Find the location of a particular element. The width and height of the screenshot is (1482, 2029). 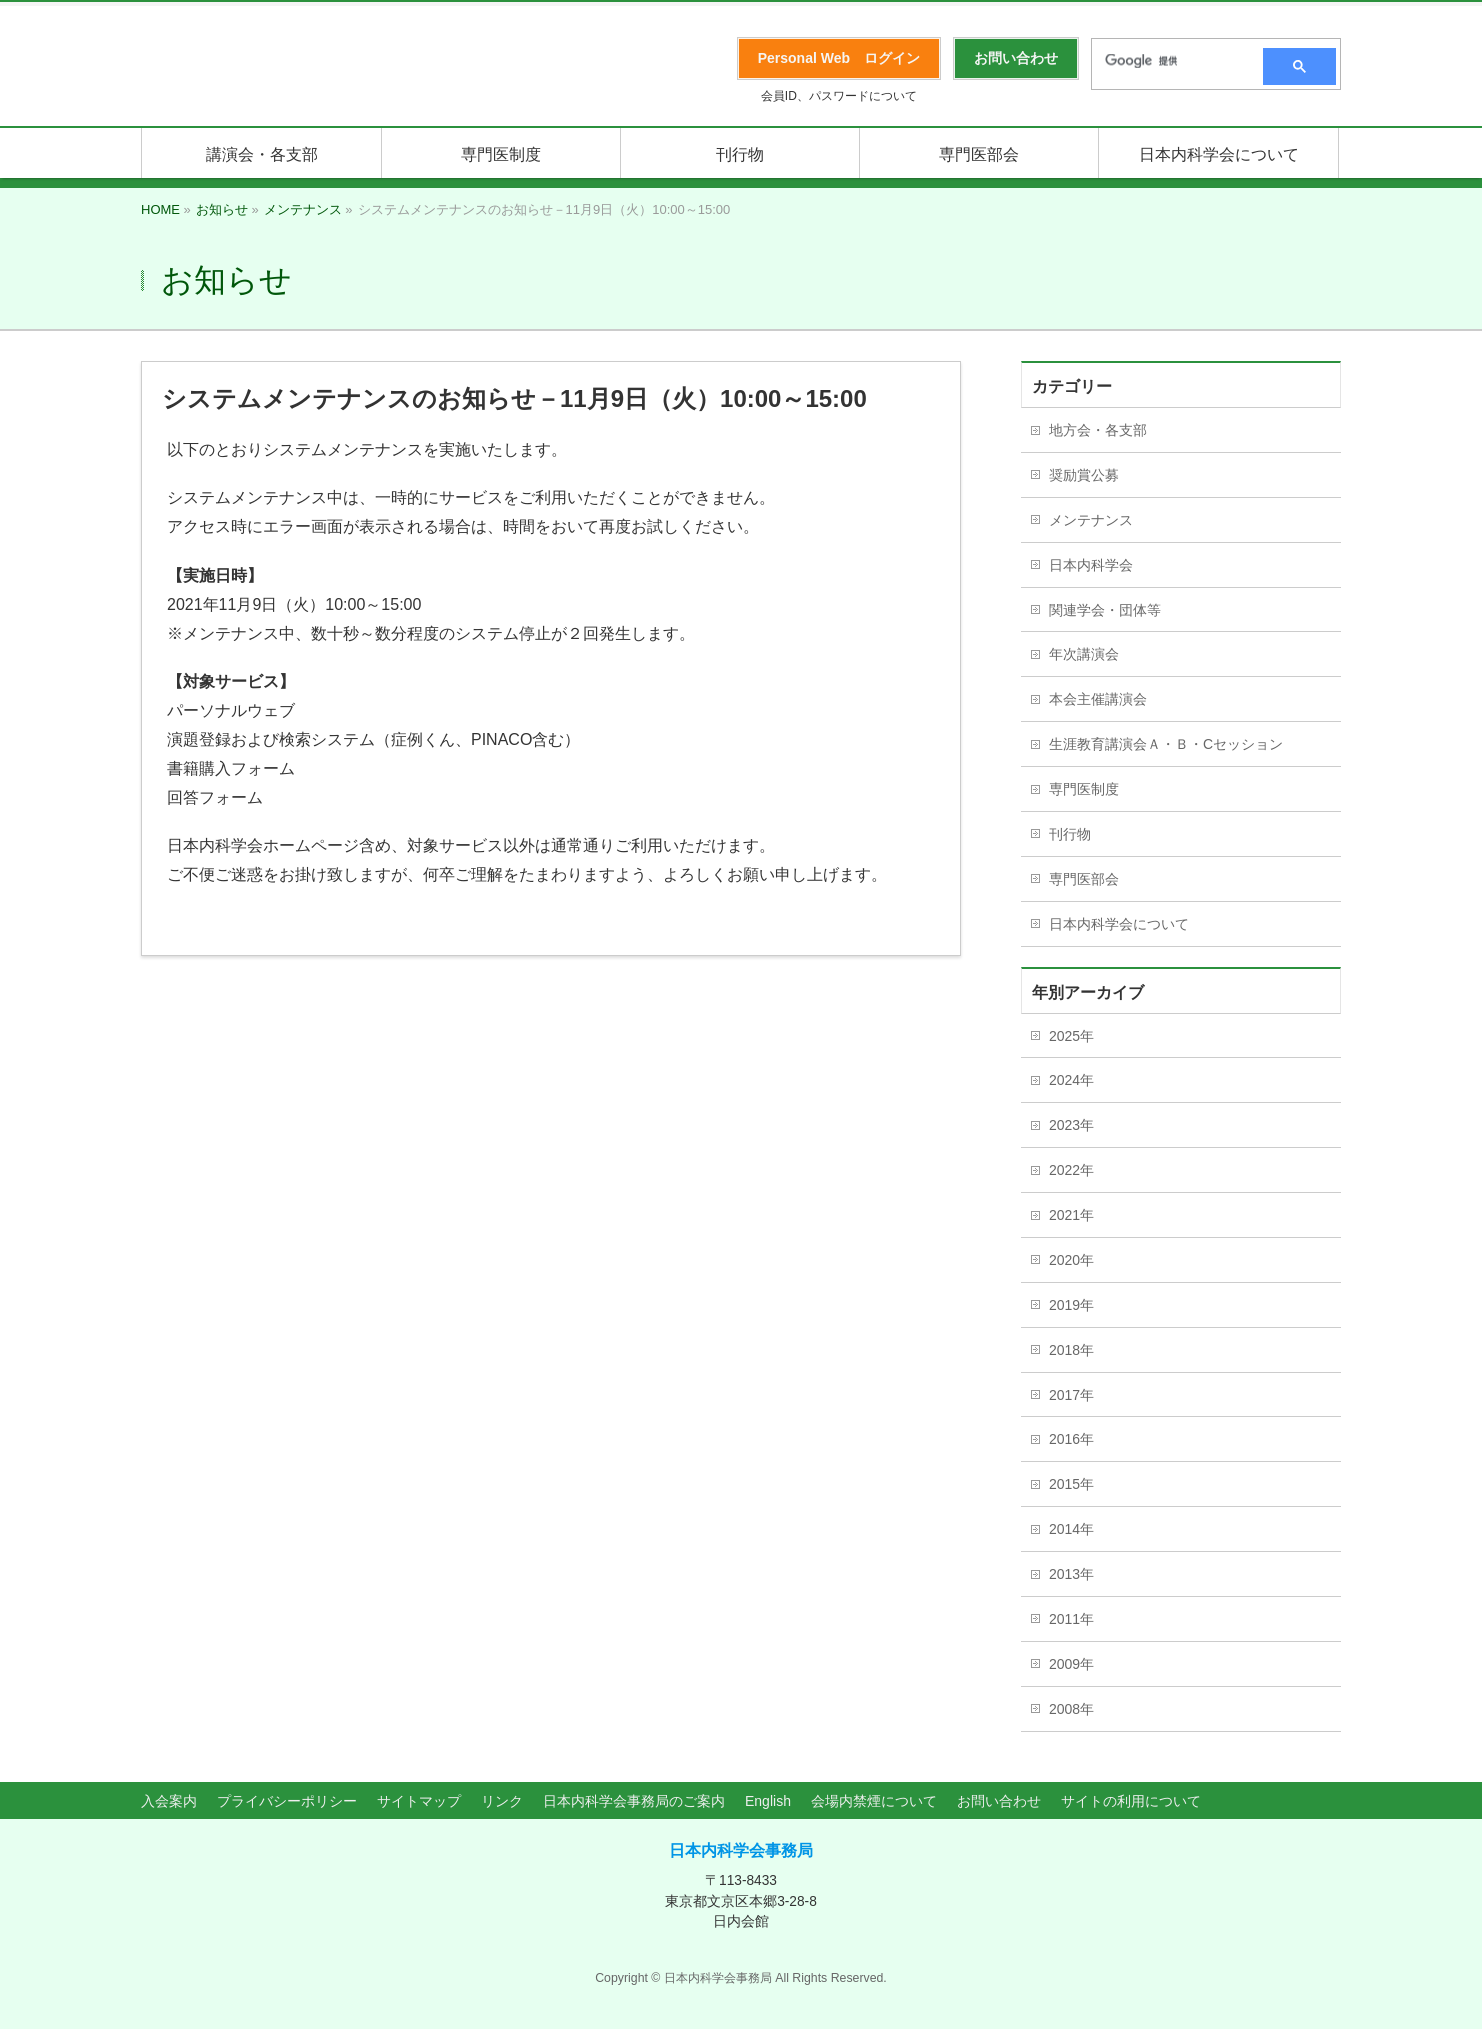

2024年 is located at coordinates (1071, 1080).